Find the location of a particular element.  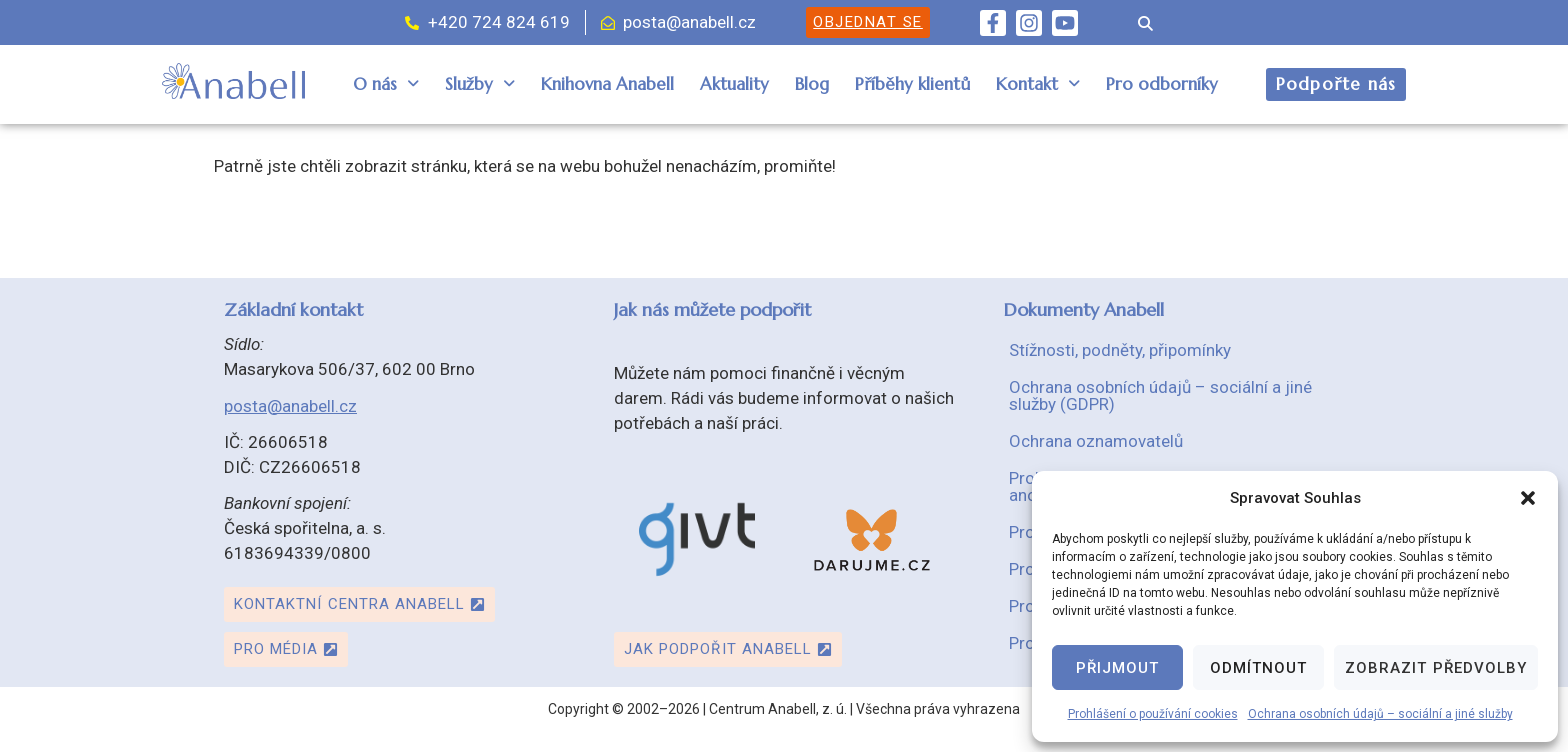

Přijmout is located at coordinates (1117, 668).